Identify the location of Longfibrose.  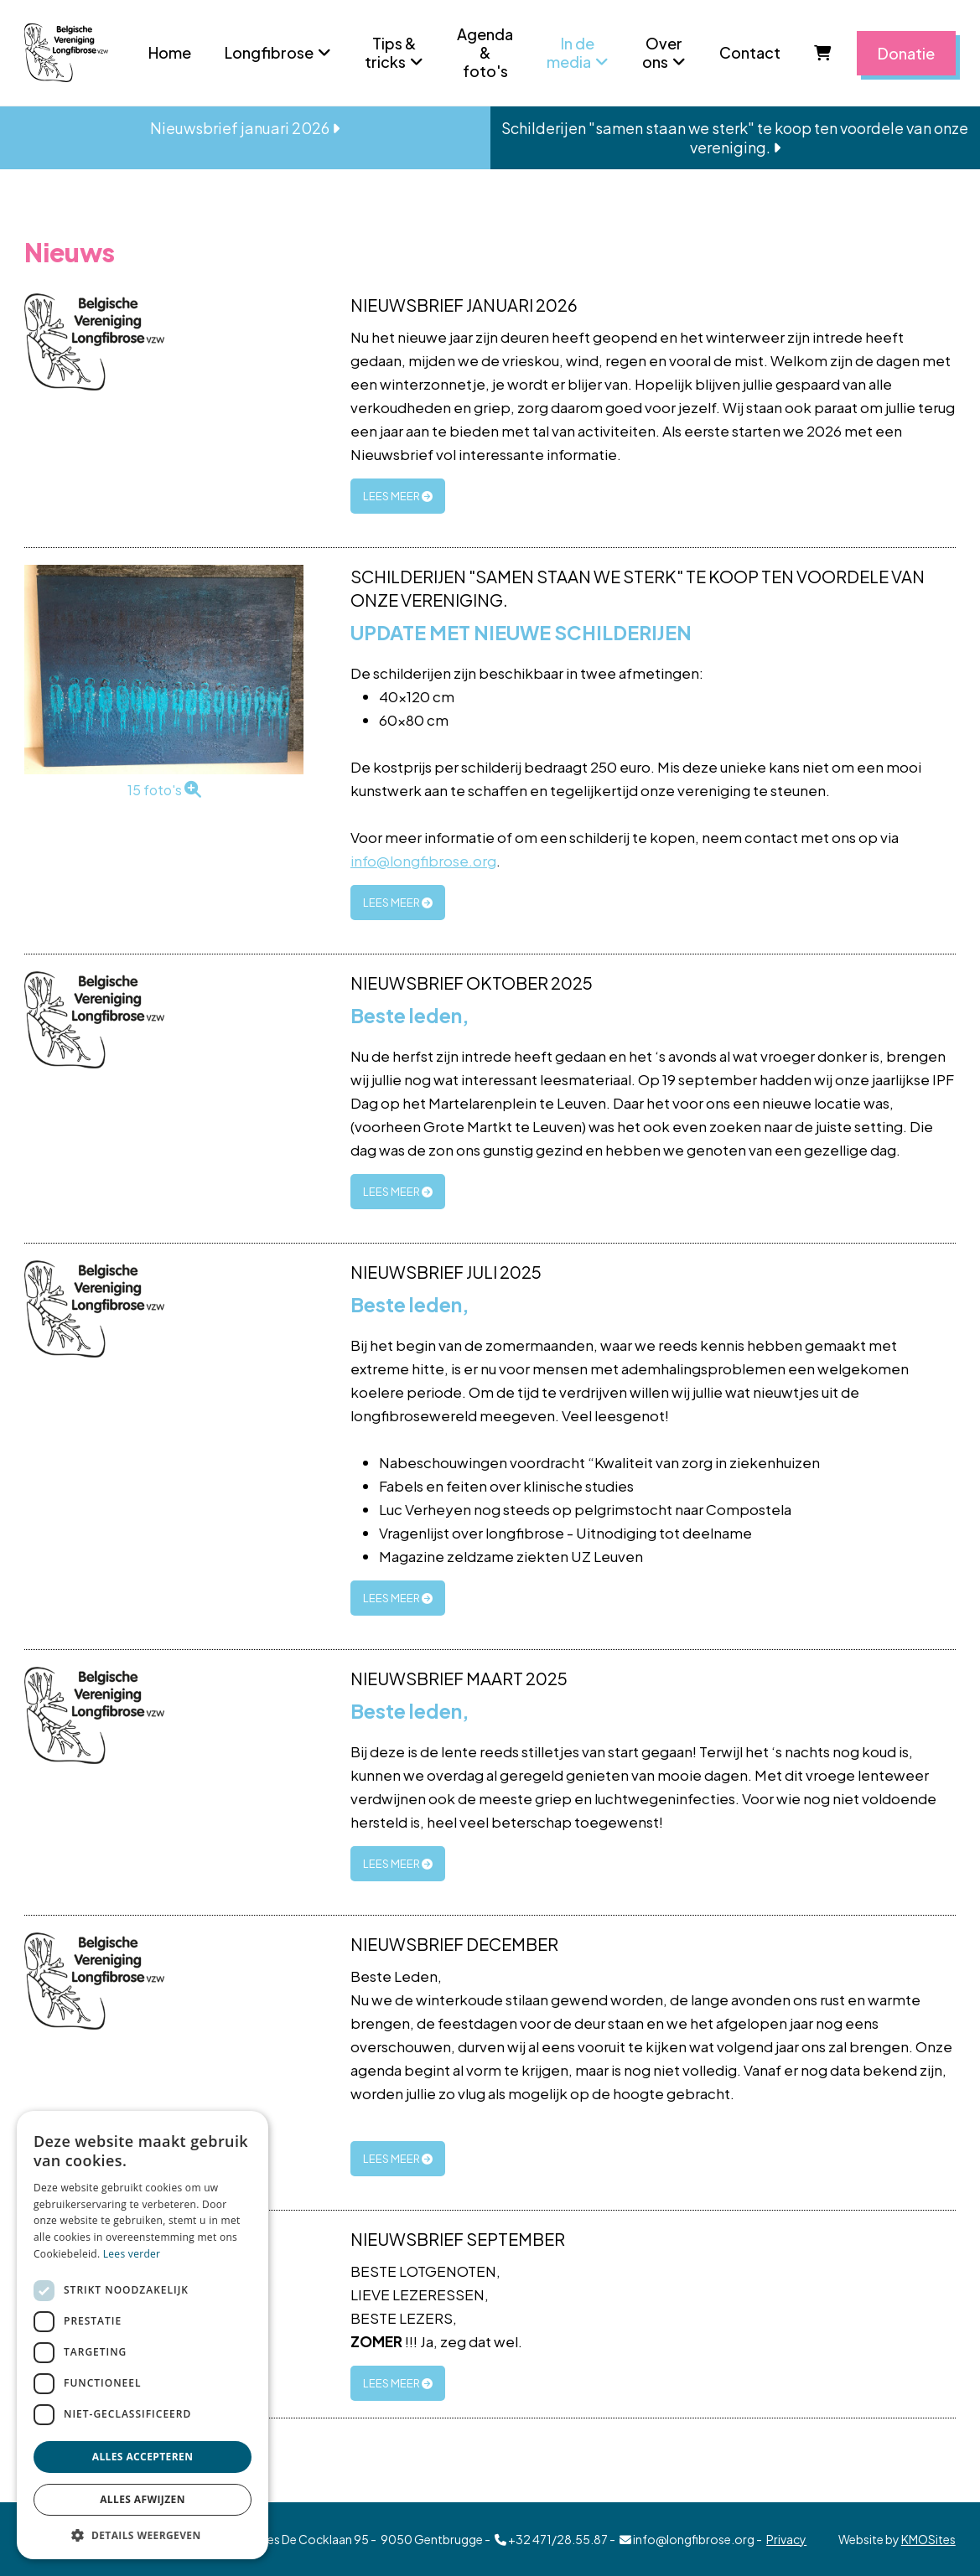
(269, 52).